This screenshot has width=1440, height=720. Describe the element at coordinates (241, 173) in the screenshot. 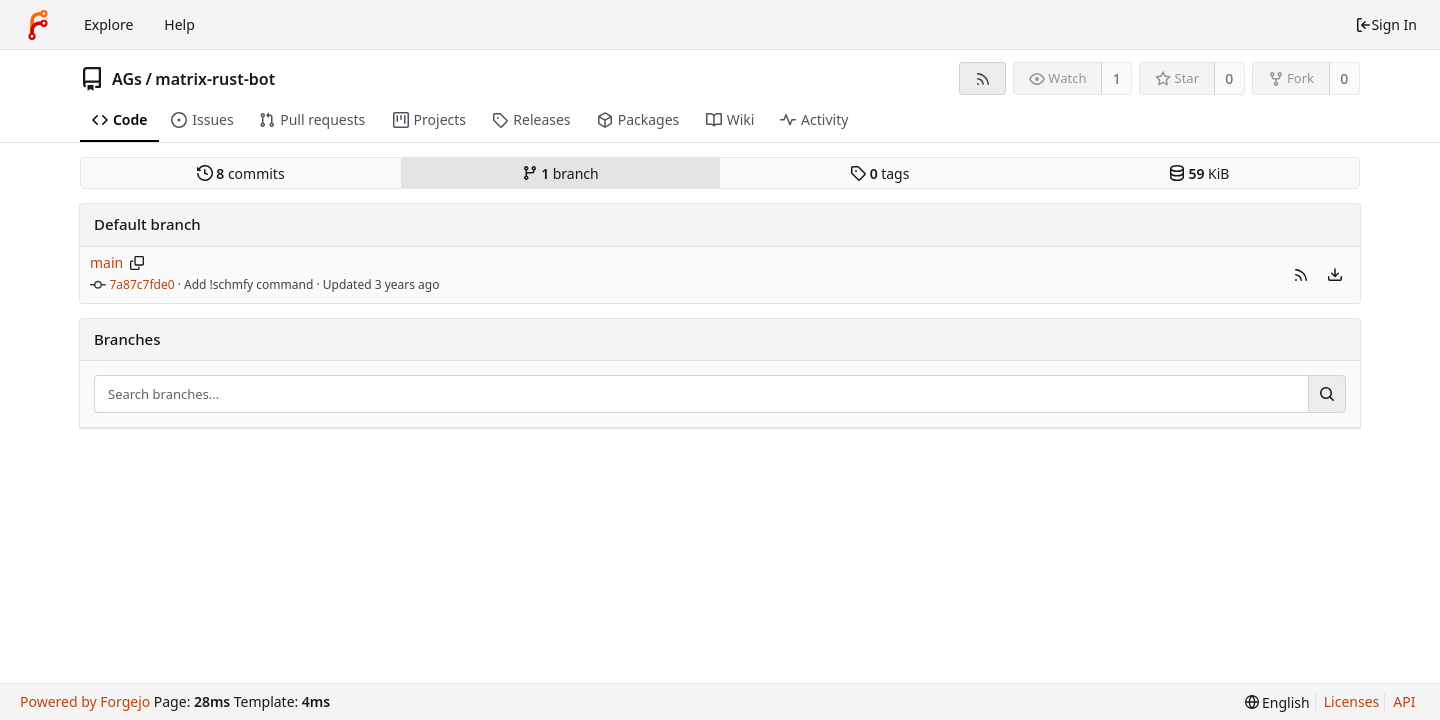

I see `commits` at that location.